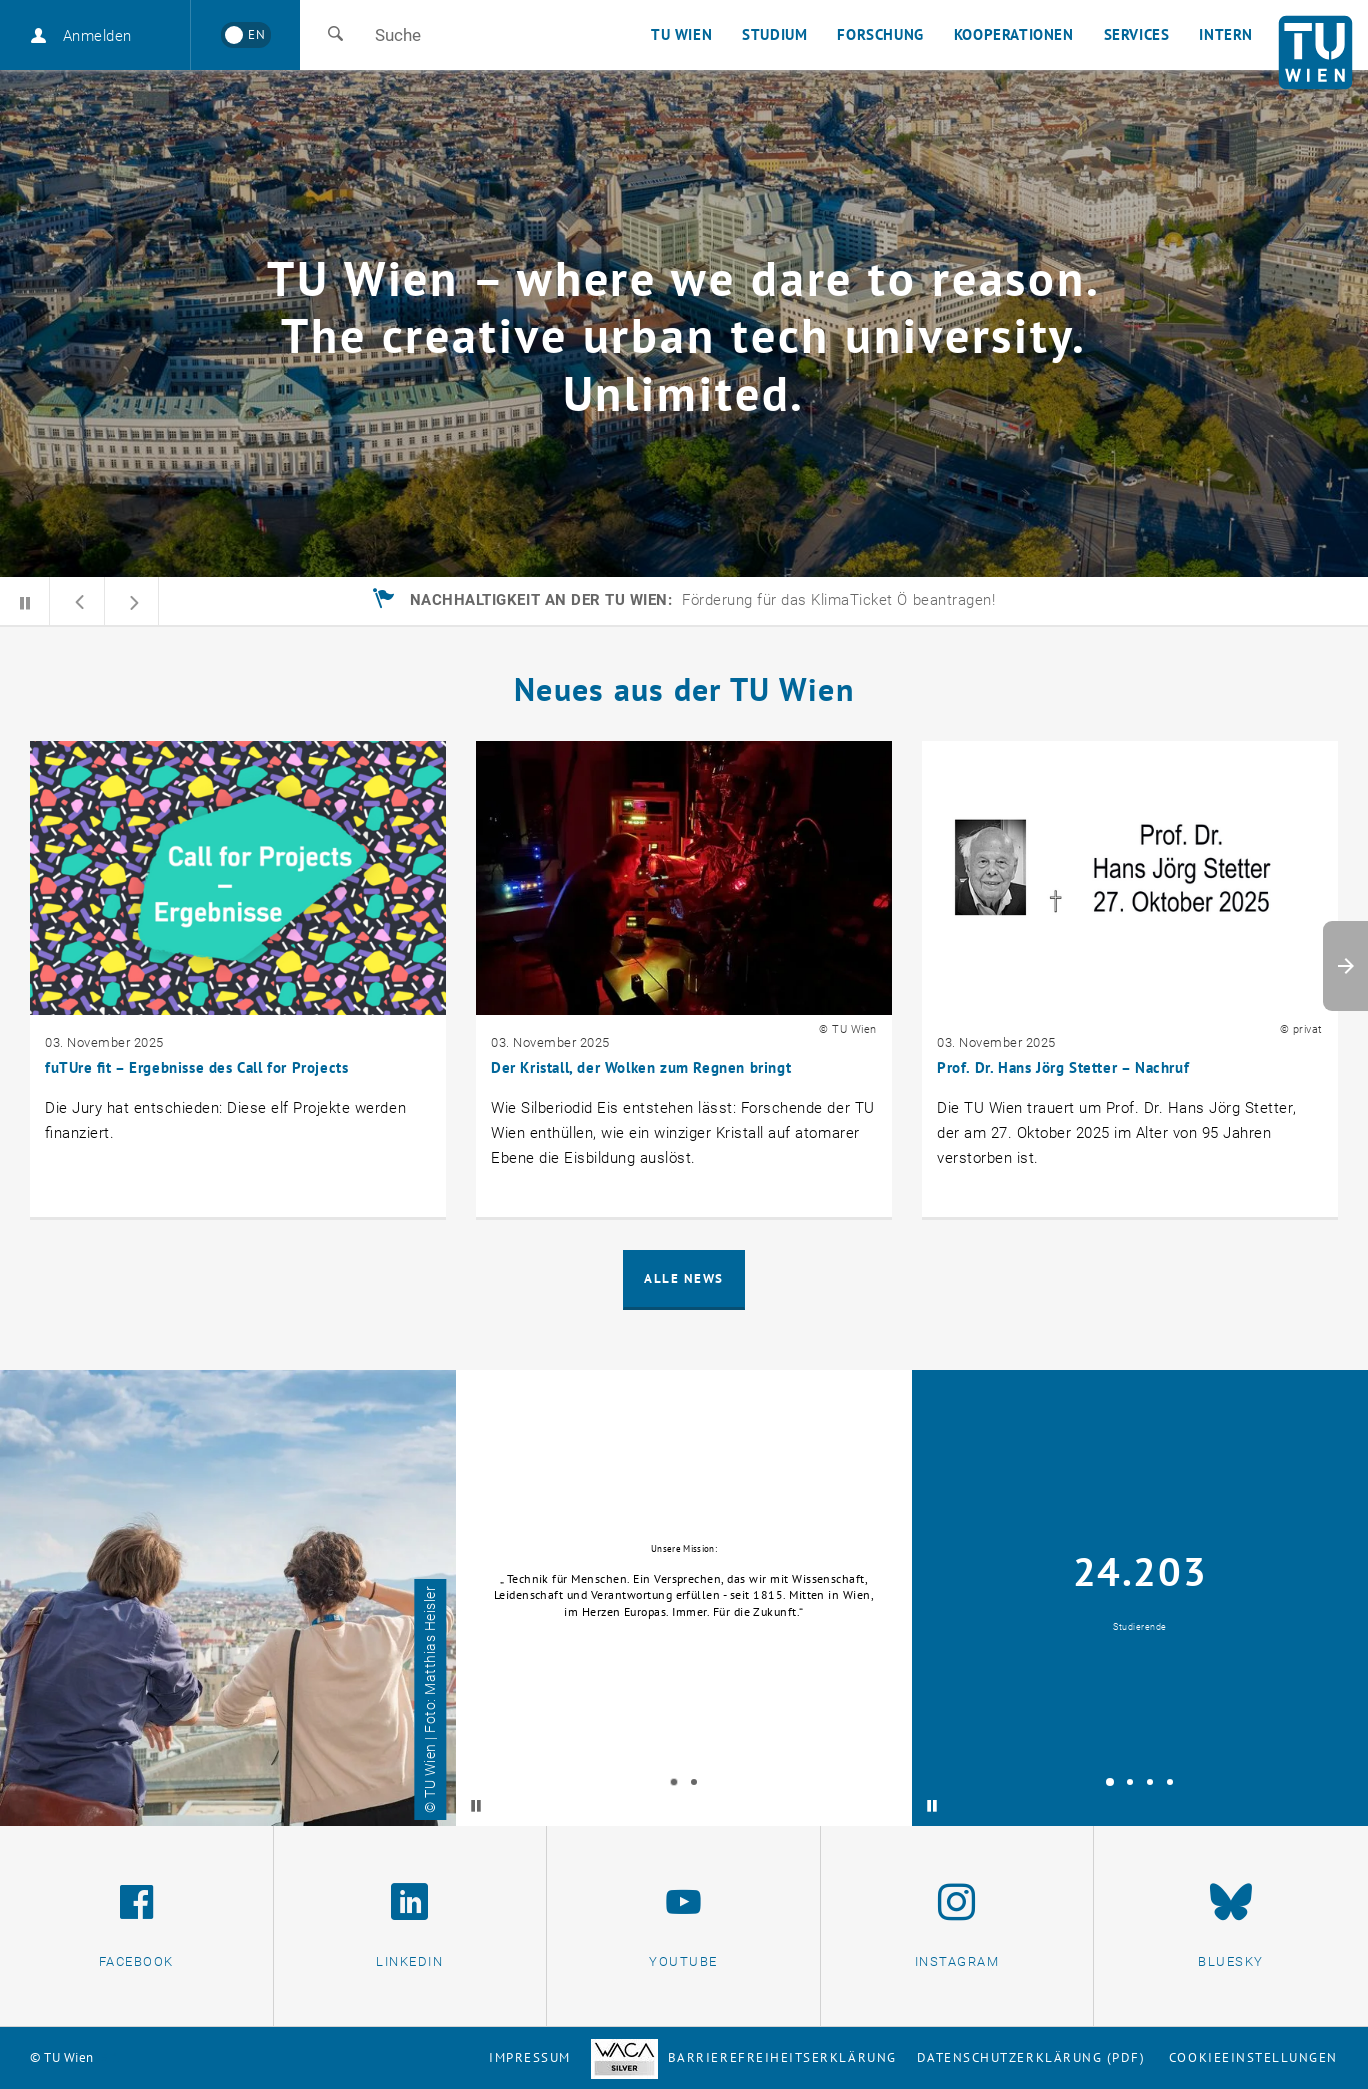 Image resolution: width=1368 pixels, height=2089 pixels. What do you see at coordinates (880, 34) in the screenshot?
I see `Forschung [button]` at bounding box center [880, 34].